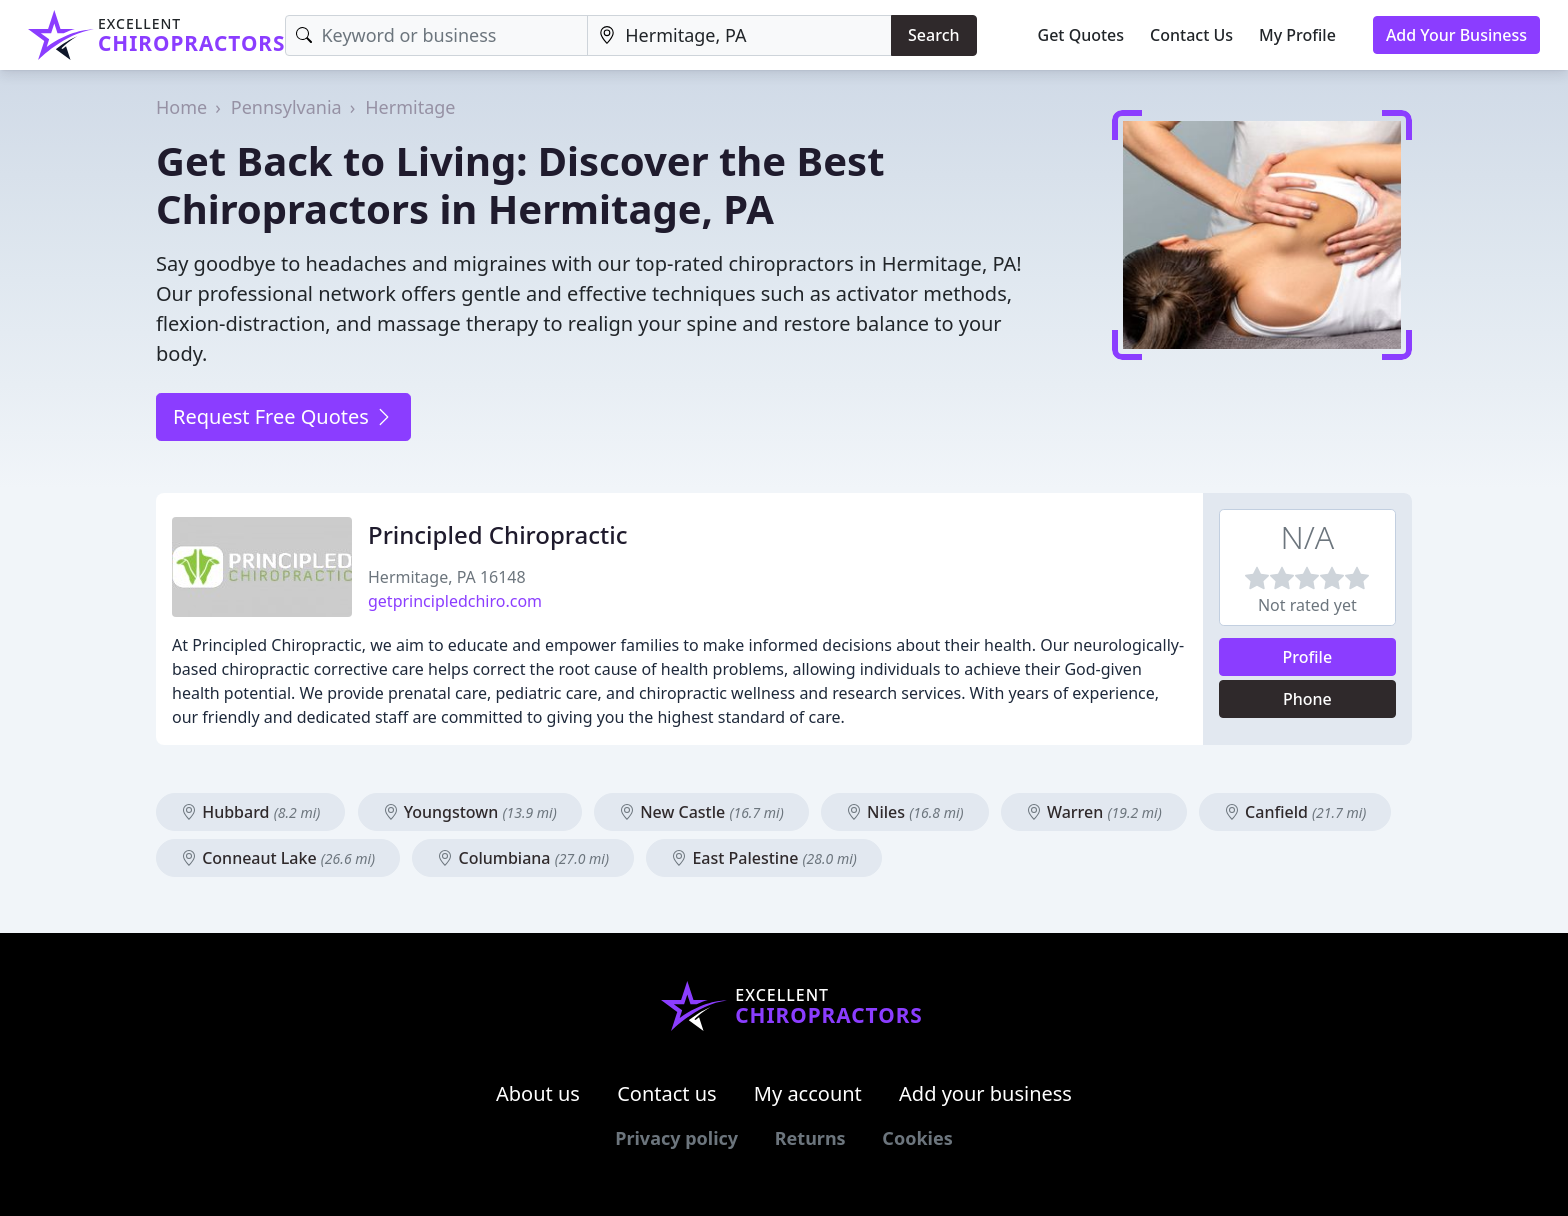  I want to click on Get Quotes, so click(1081, 35).